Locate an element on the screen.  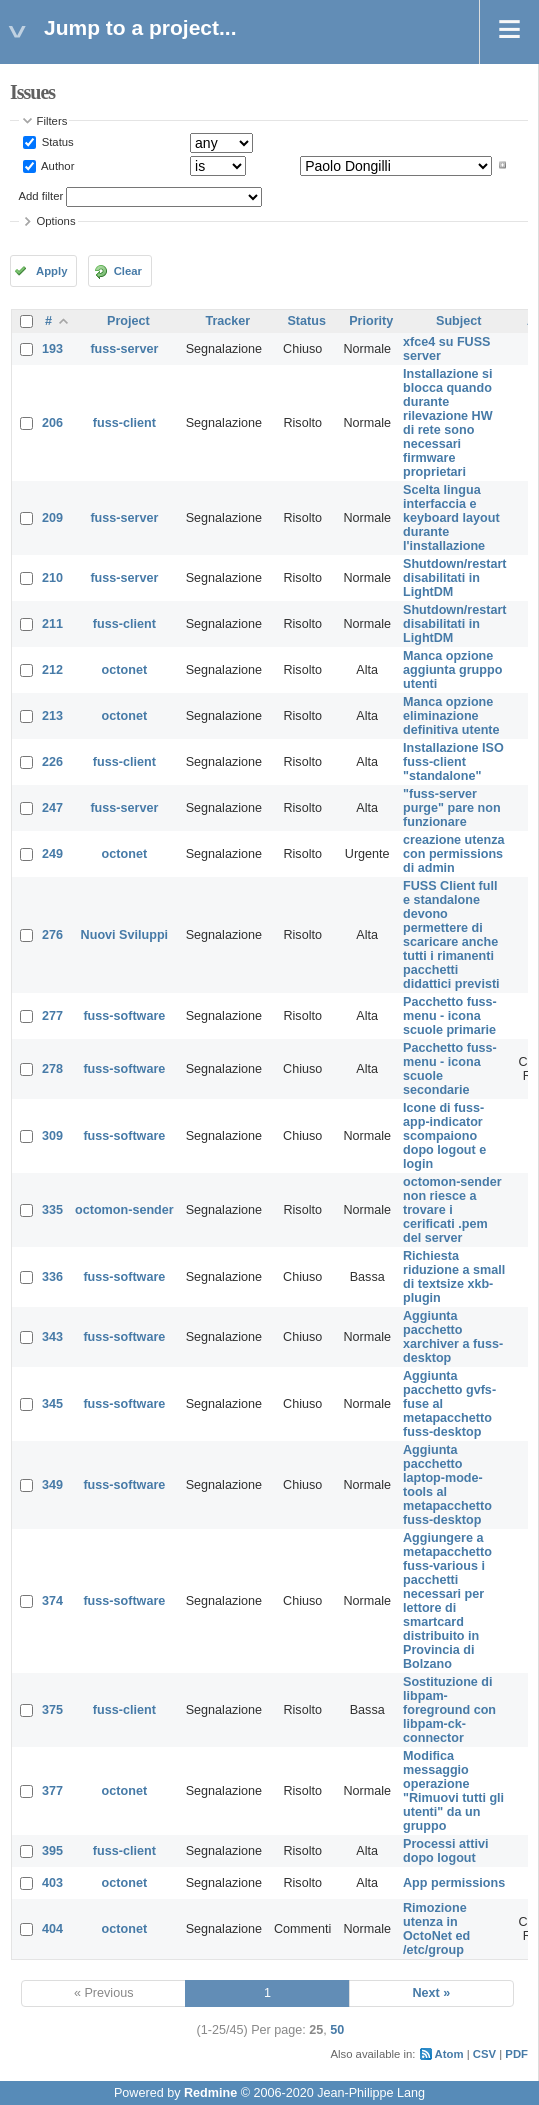
335 is located at coordinates (52, 1210).